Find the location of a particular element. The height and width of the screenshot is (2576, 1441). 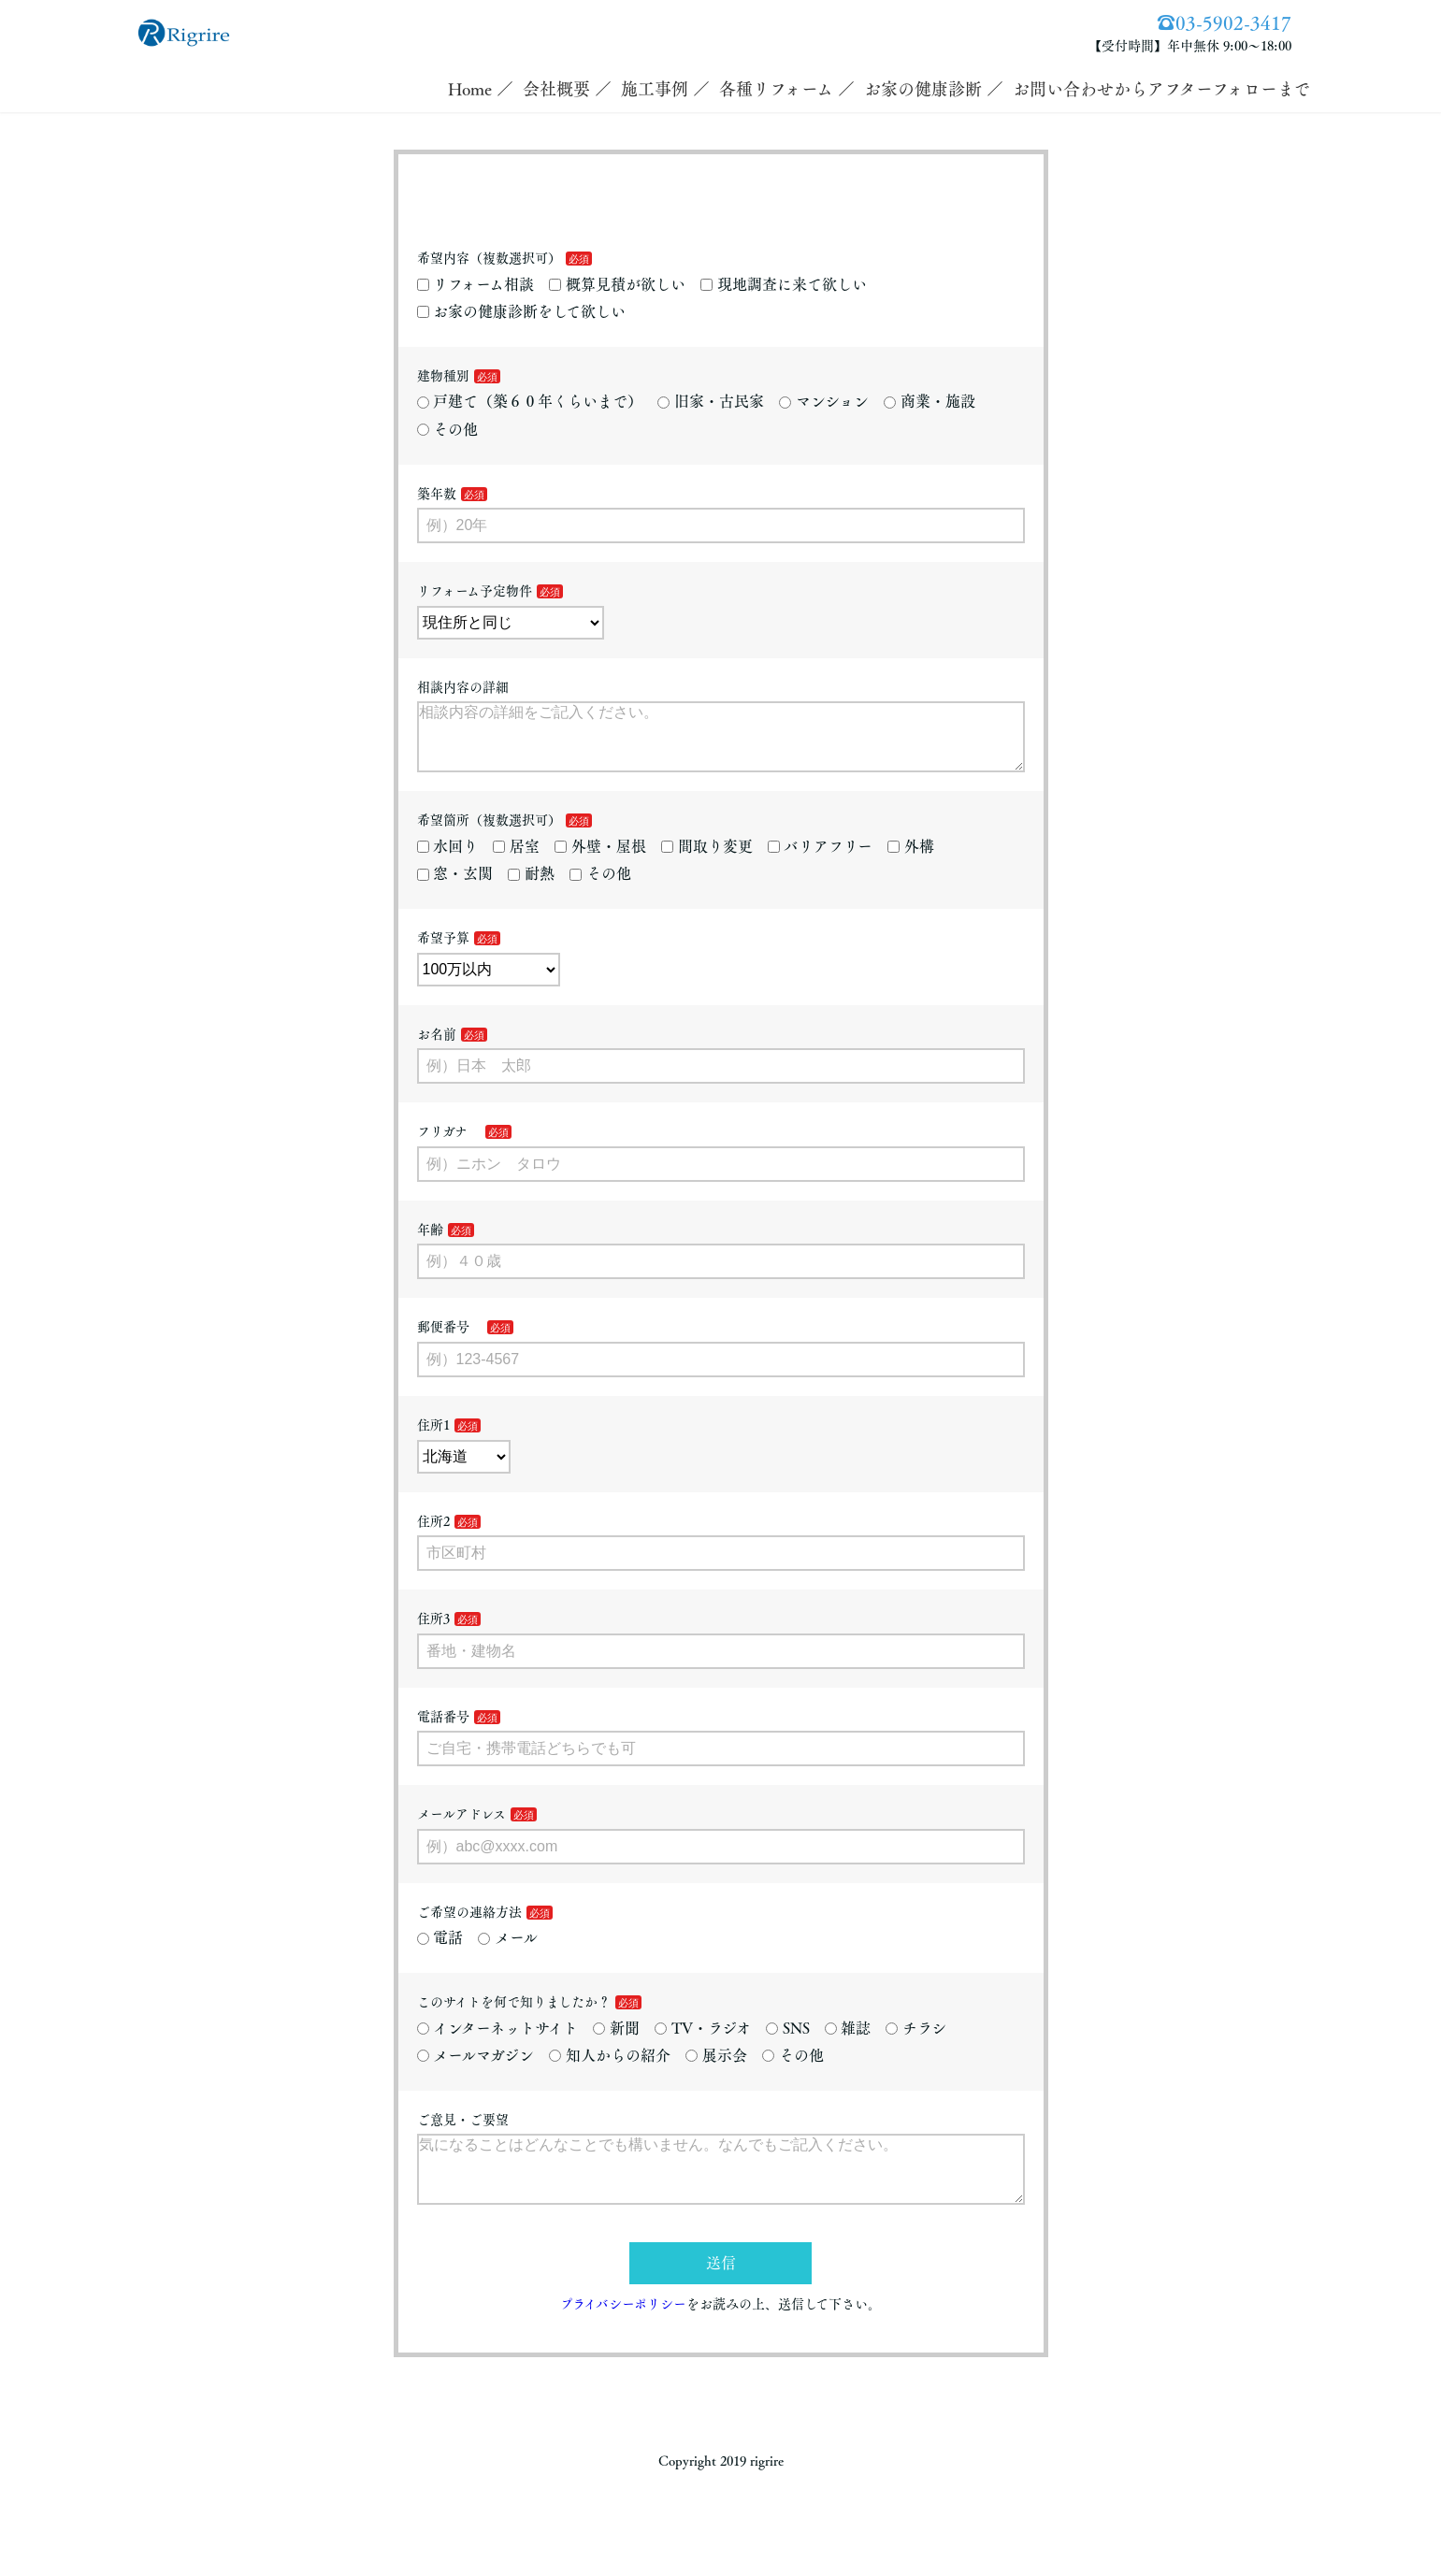

バリアフリー is located at coordinates (820, 861).